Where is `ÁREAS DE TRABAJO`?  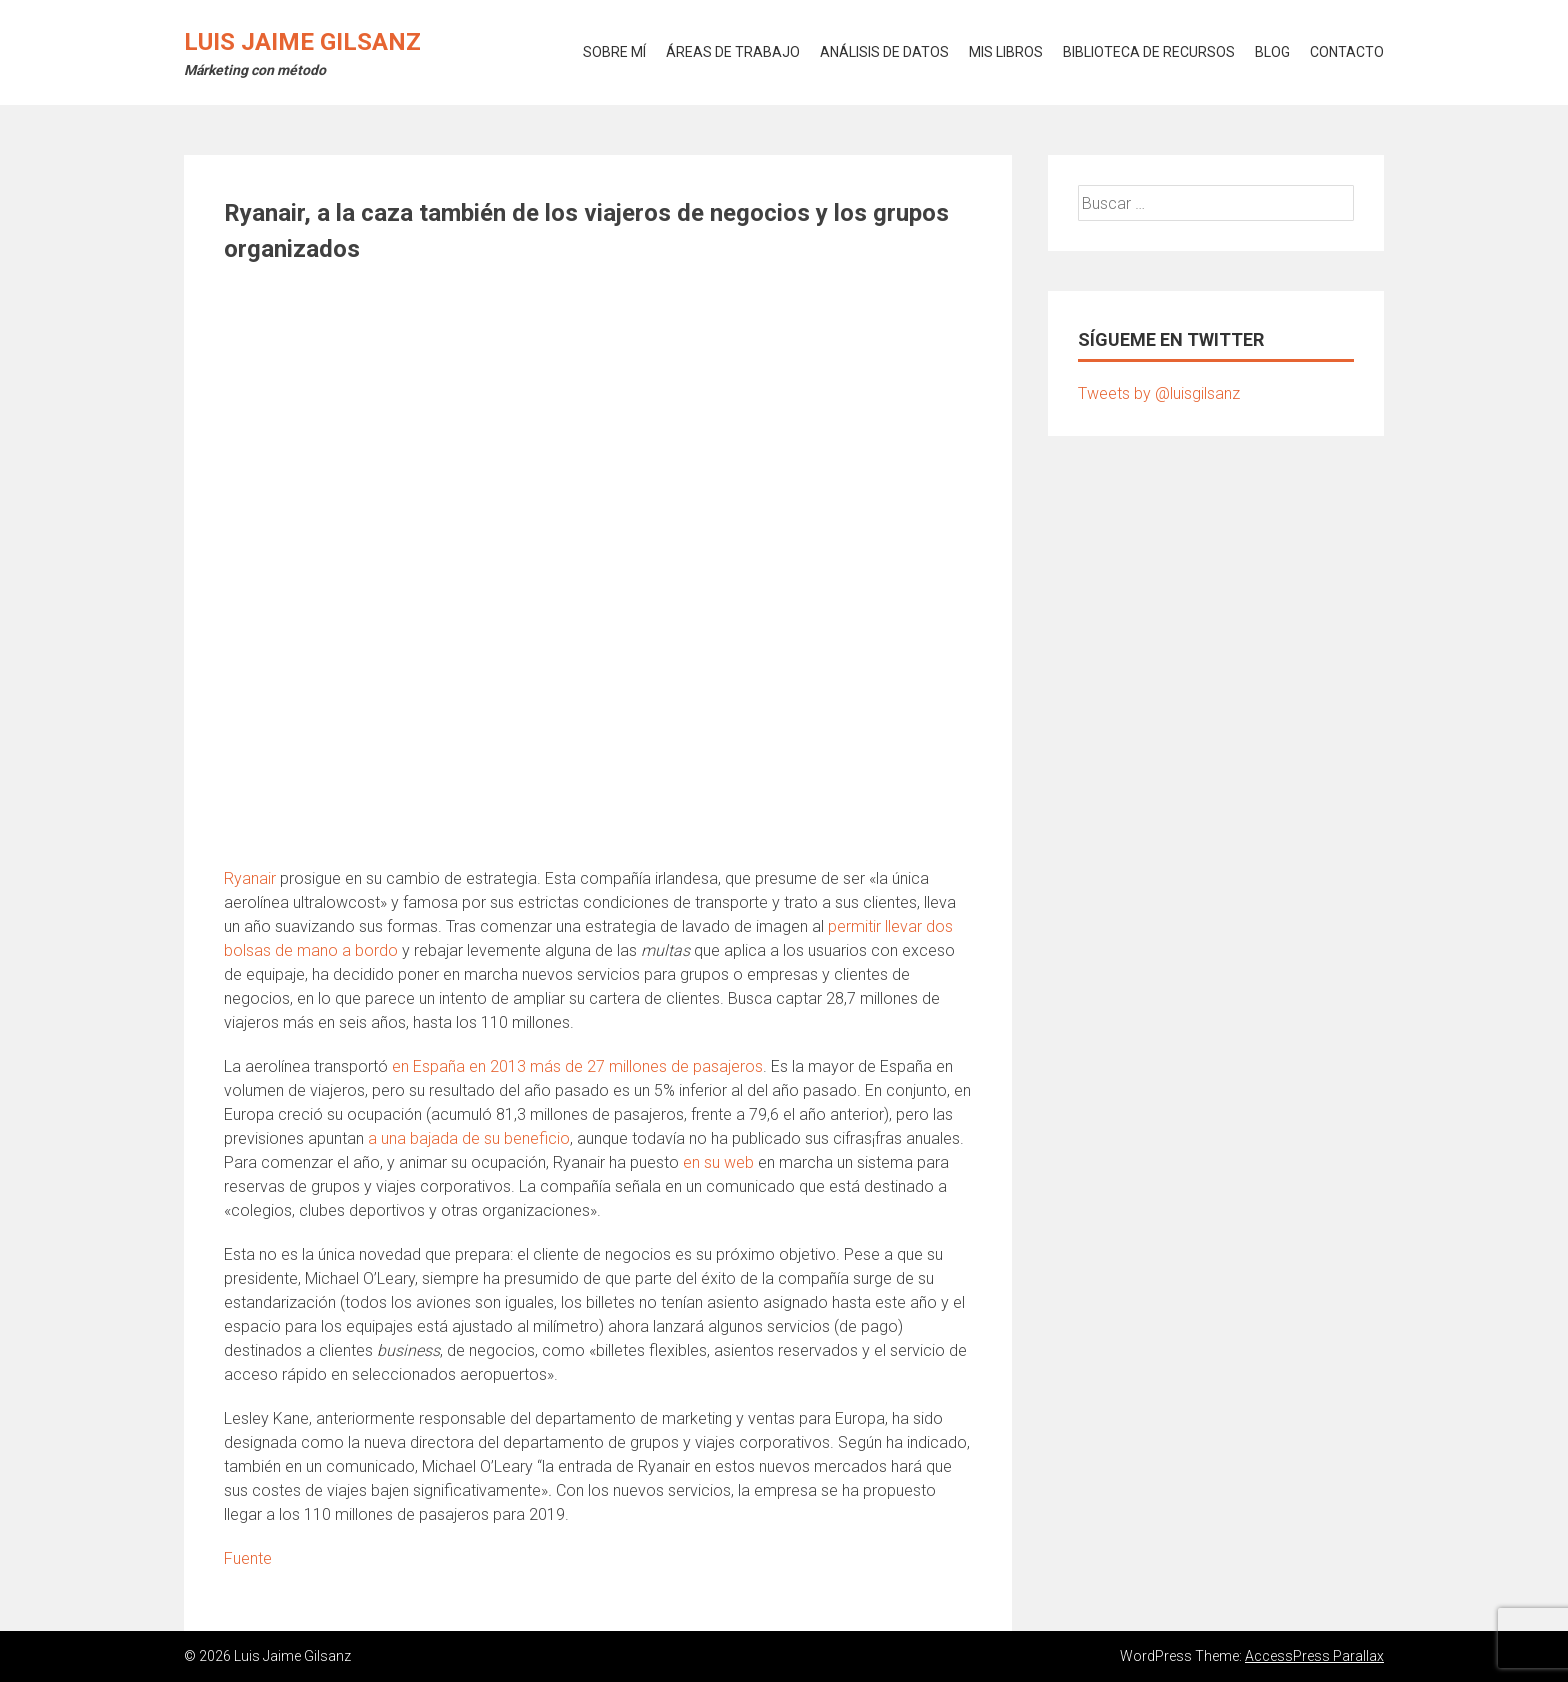
ÁREAS DE TRABAJO is located at coordinates (733, 52).